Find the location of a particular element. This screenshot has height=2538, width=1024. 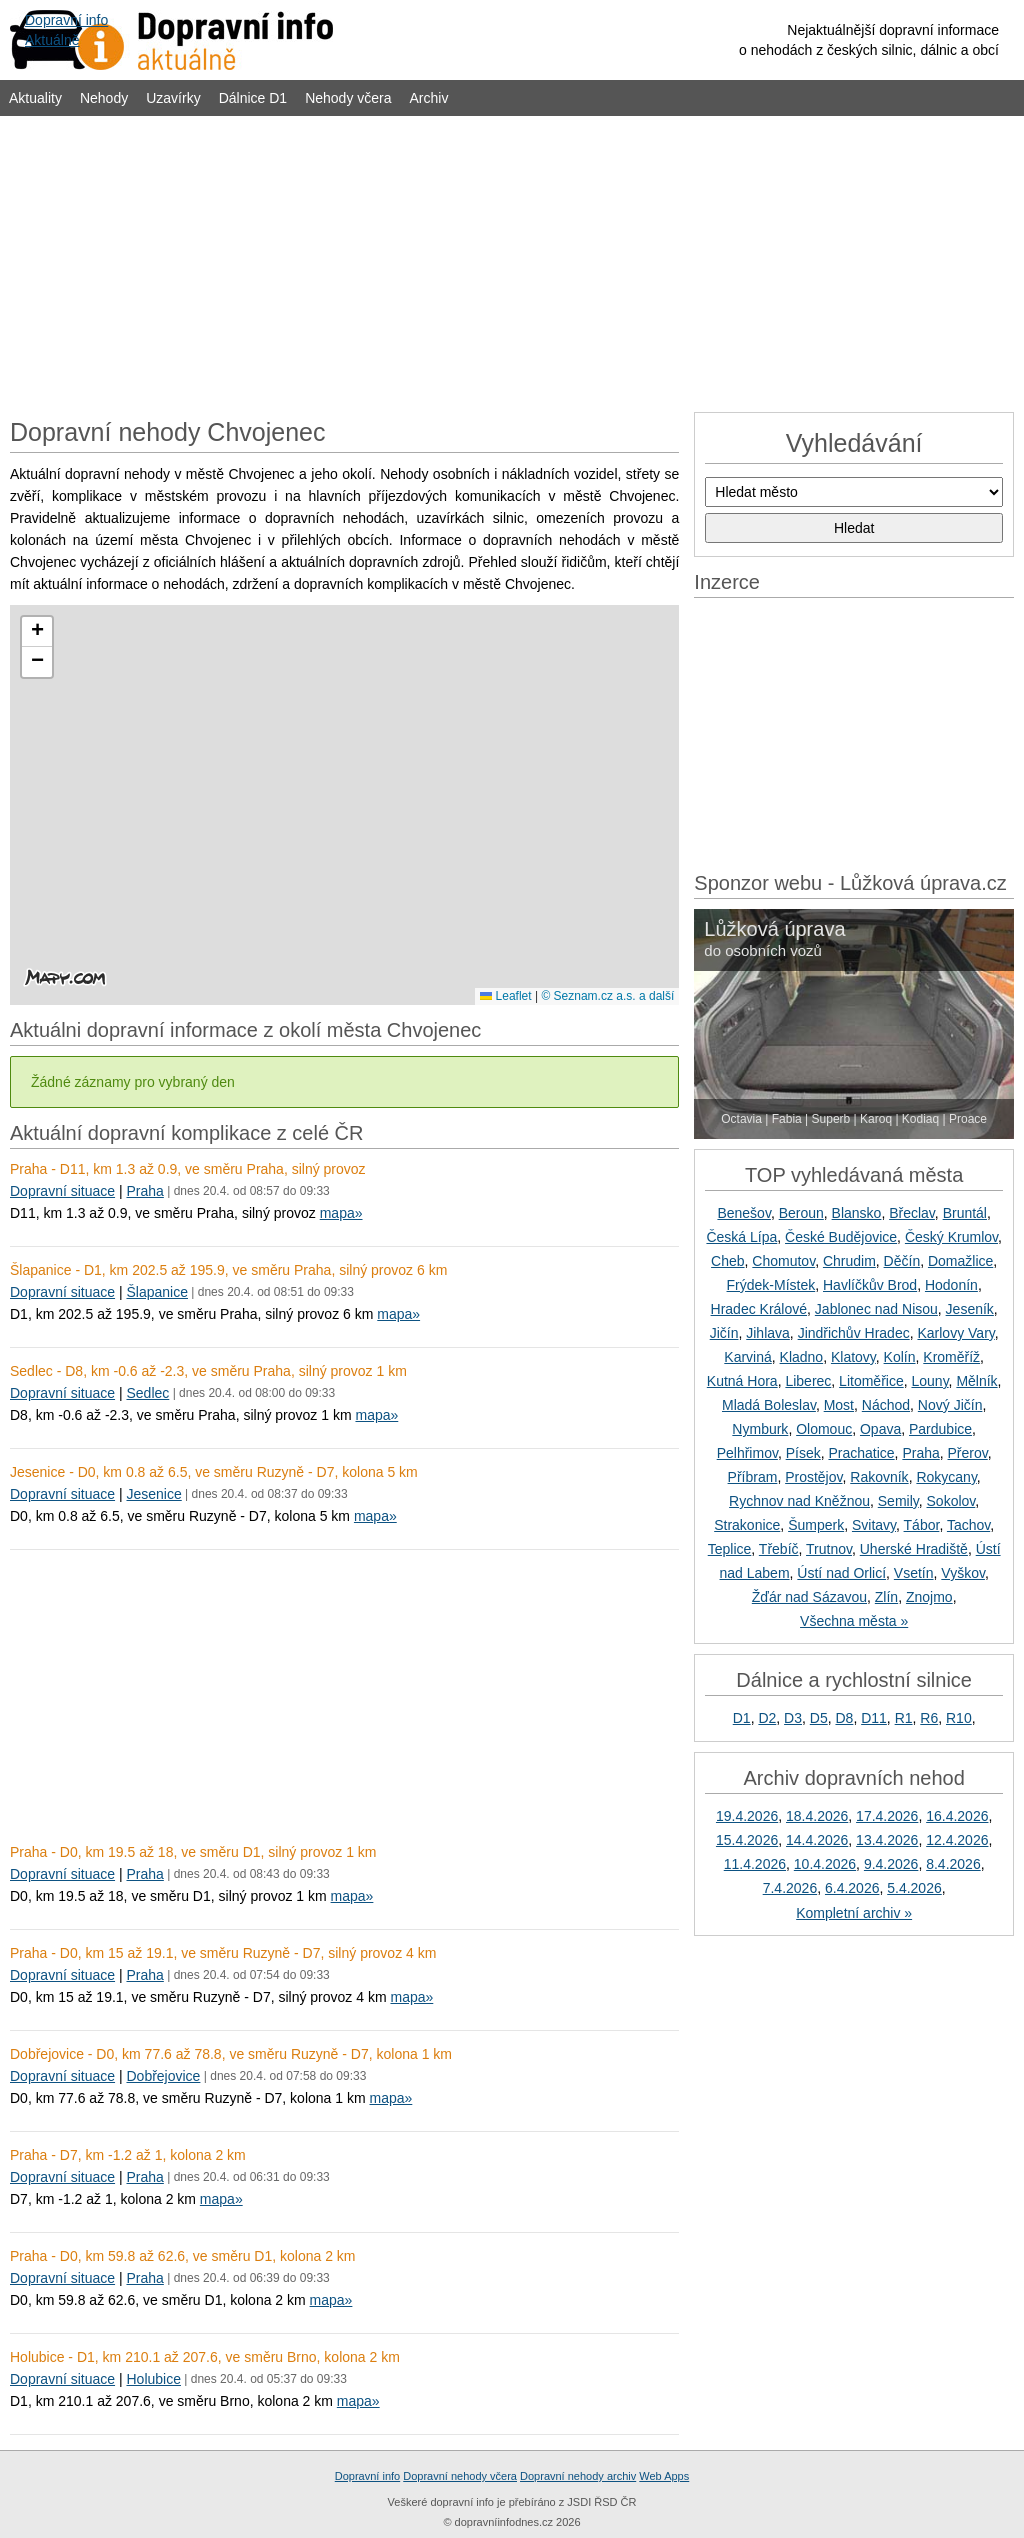

Zlín is located at coordinates (886, 1597).